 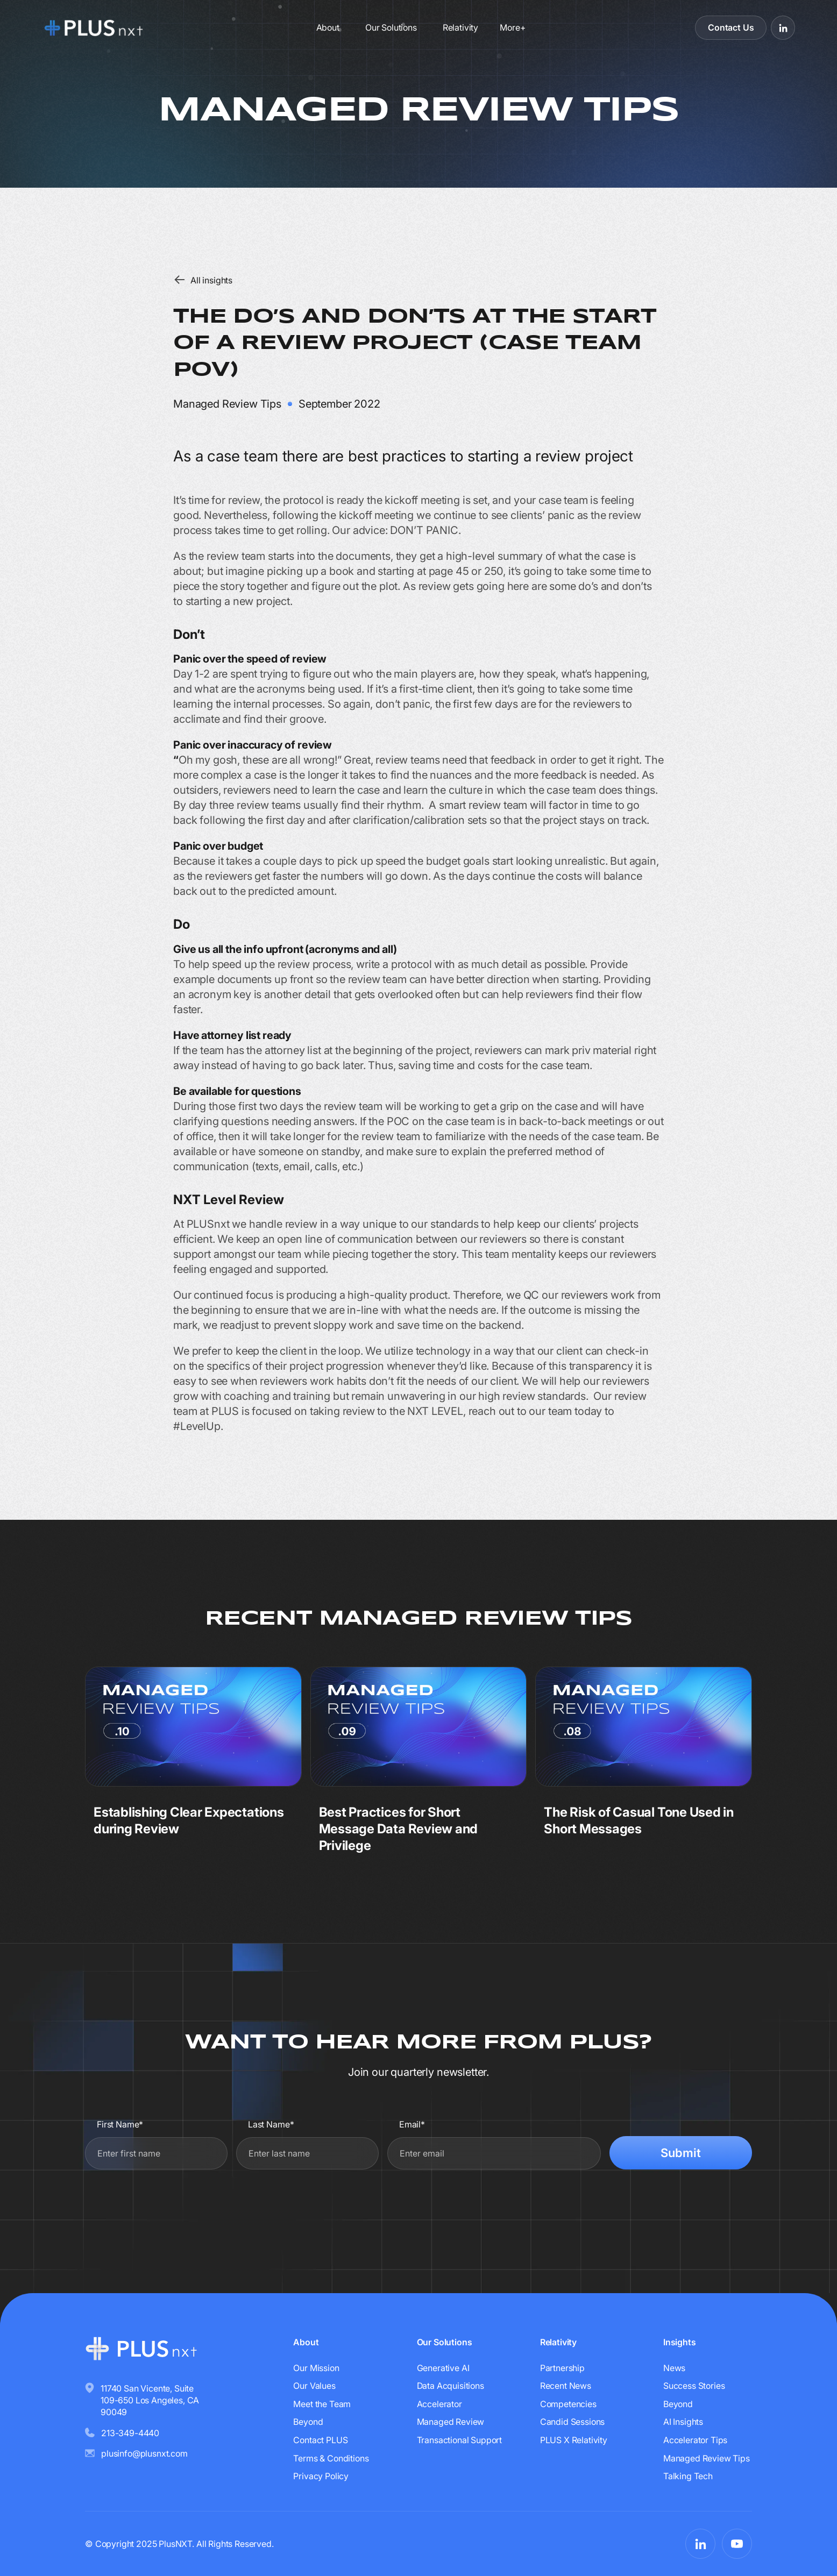 I want to click on 213-349-4440, so click(x=130, y=2433).